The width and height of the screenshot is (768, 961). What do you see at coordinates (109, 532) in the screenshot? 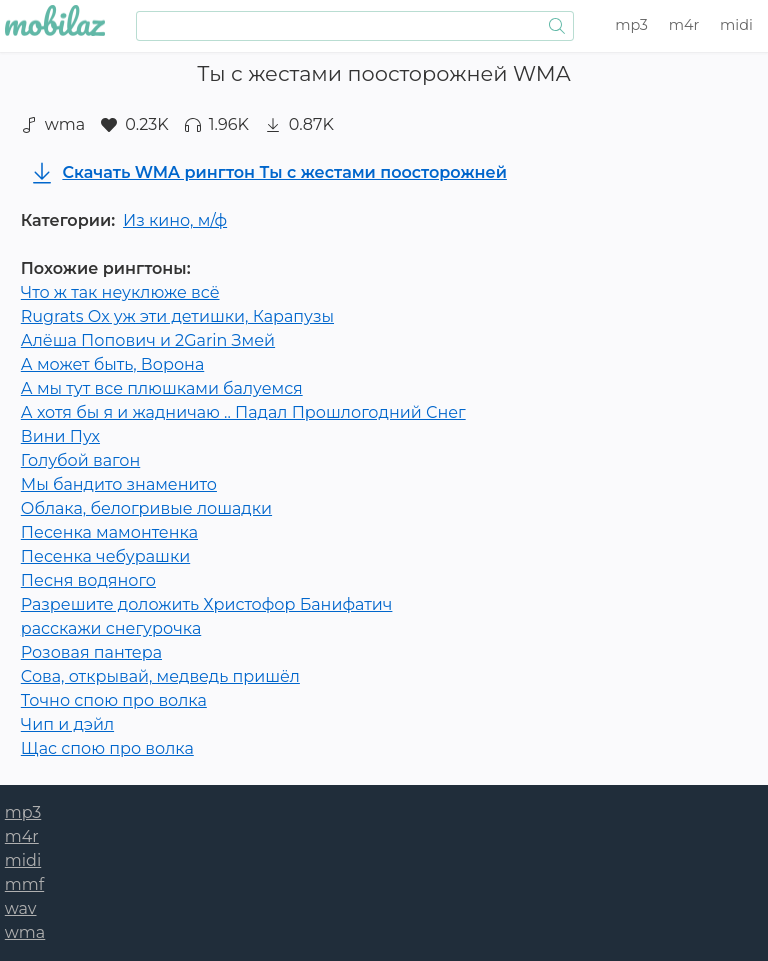
I see `Песенка мамонтенка` at bounding box center [109, 532].